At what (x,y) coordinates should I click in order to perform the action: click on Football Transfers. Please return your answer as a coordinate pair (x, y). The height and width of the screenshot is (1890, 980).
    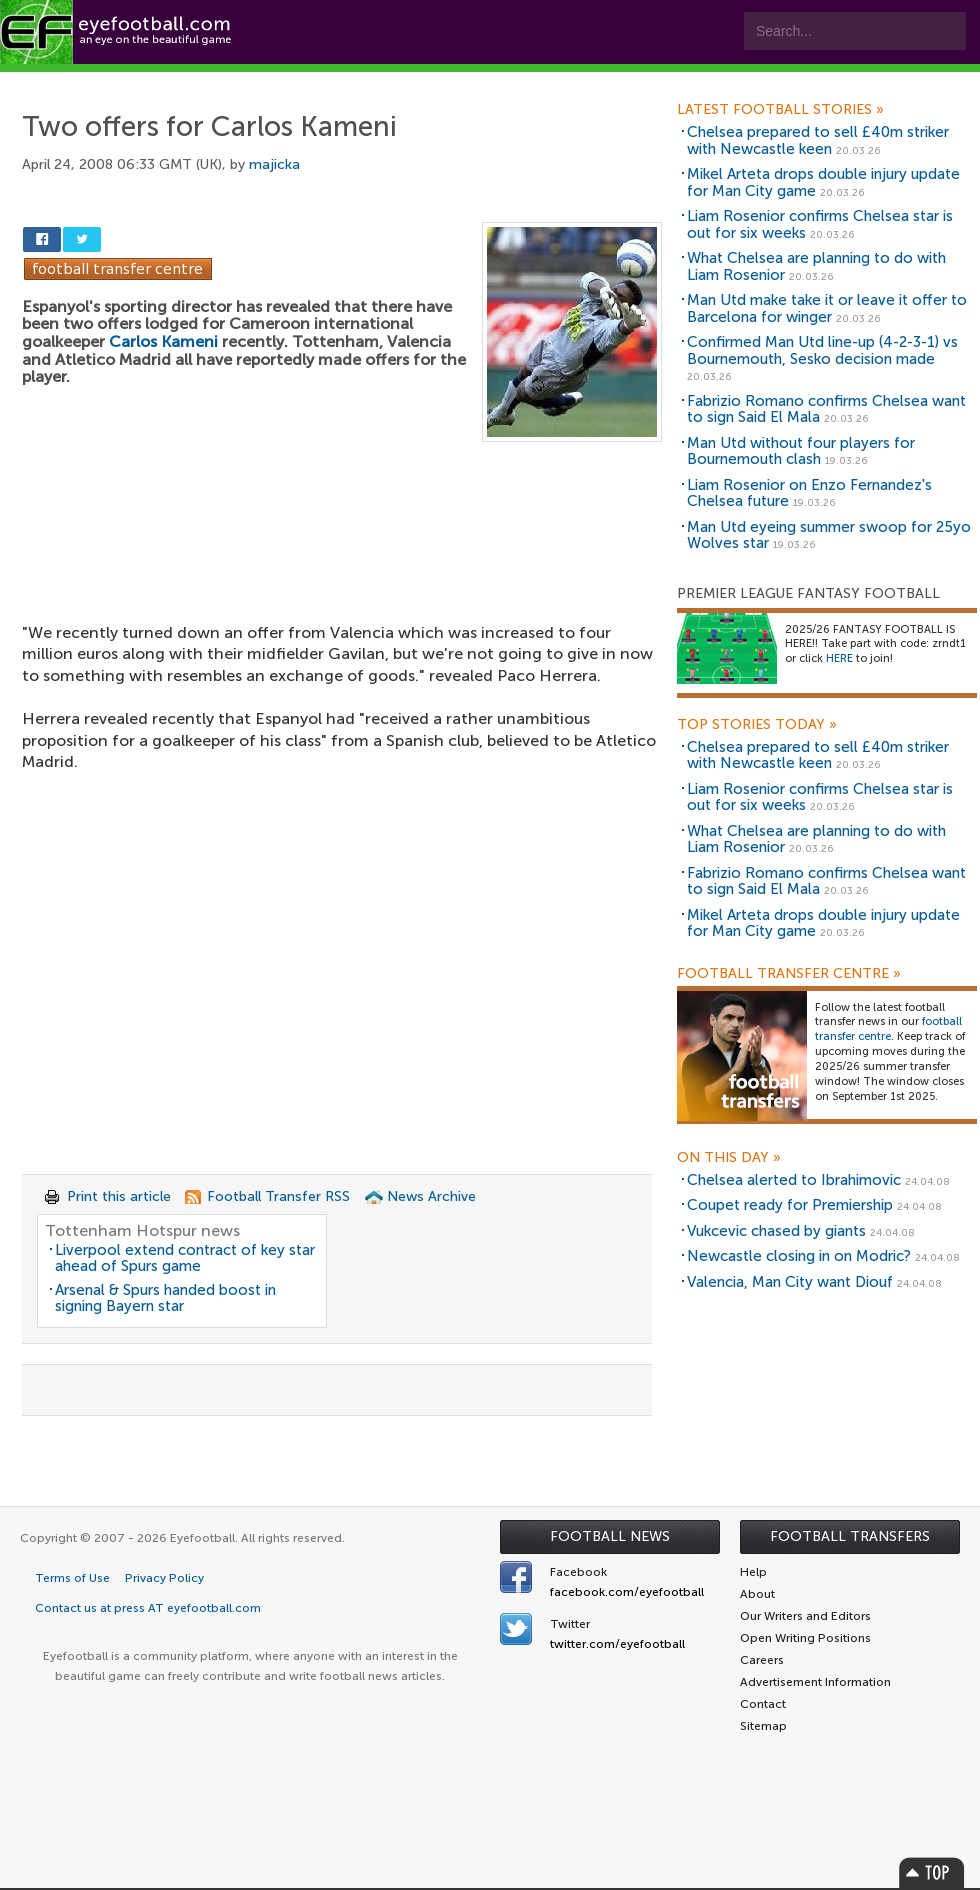
    Looking at the image, I should click on (850, 1536).